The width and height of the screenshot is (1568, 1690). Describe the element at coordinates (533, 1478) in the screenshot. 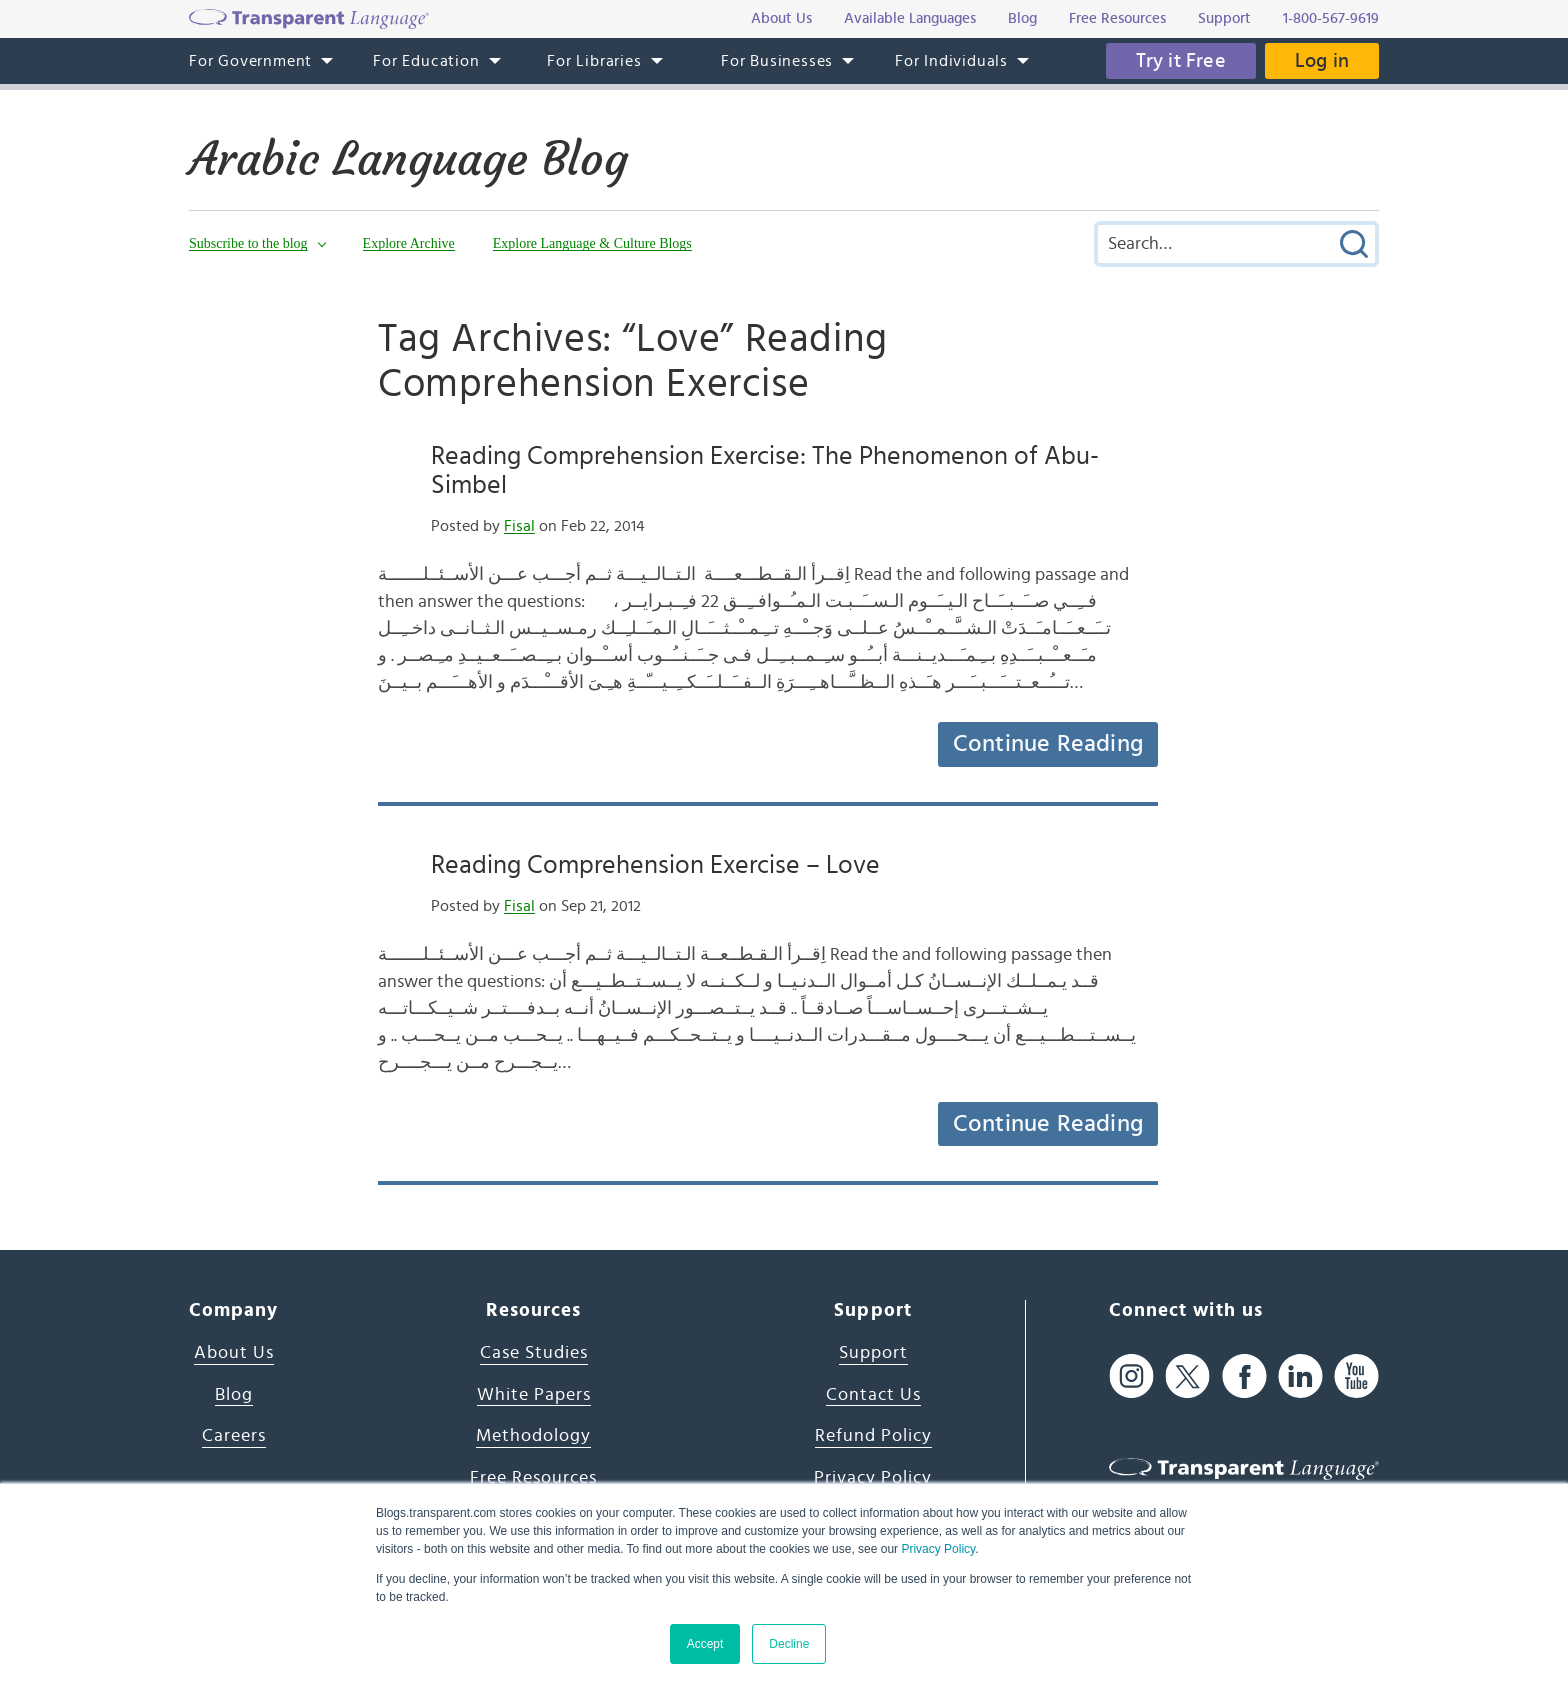

I see `Free Resources` at that location.